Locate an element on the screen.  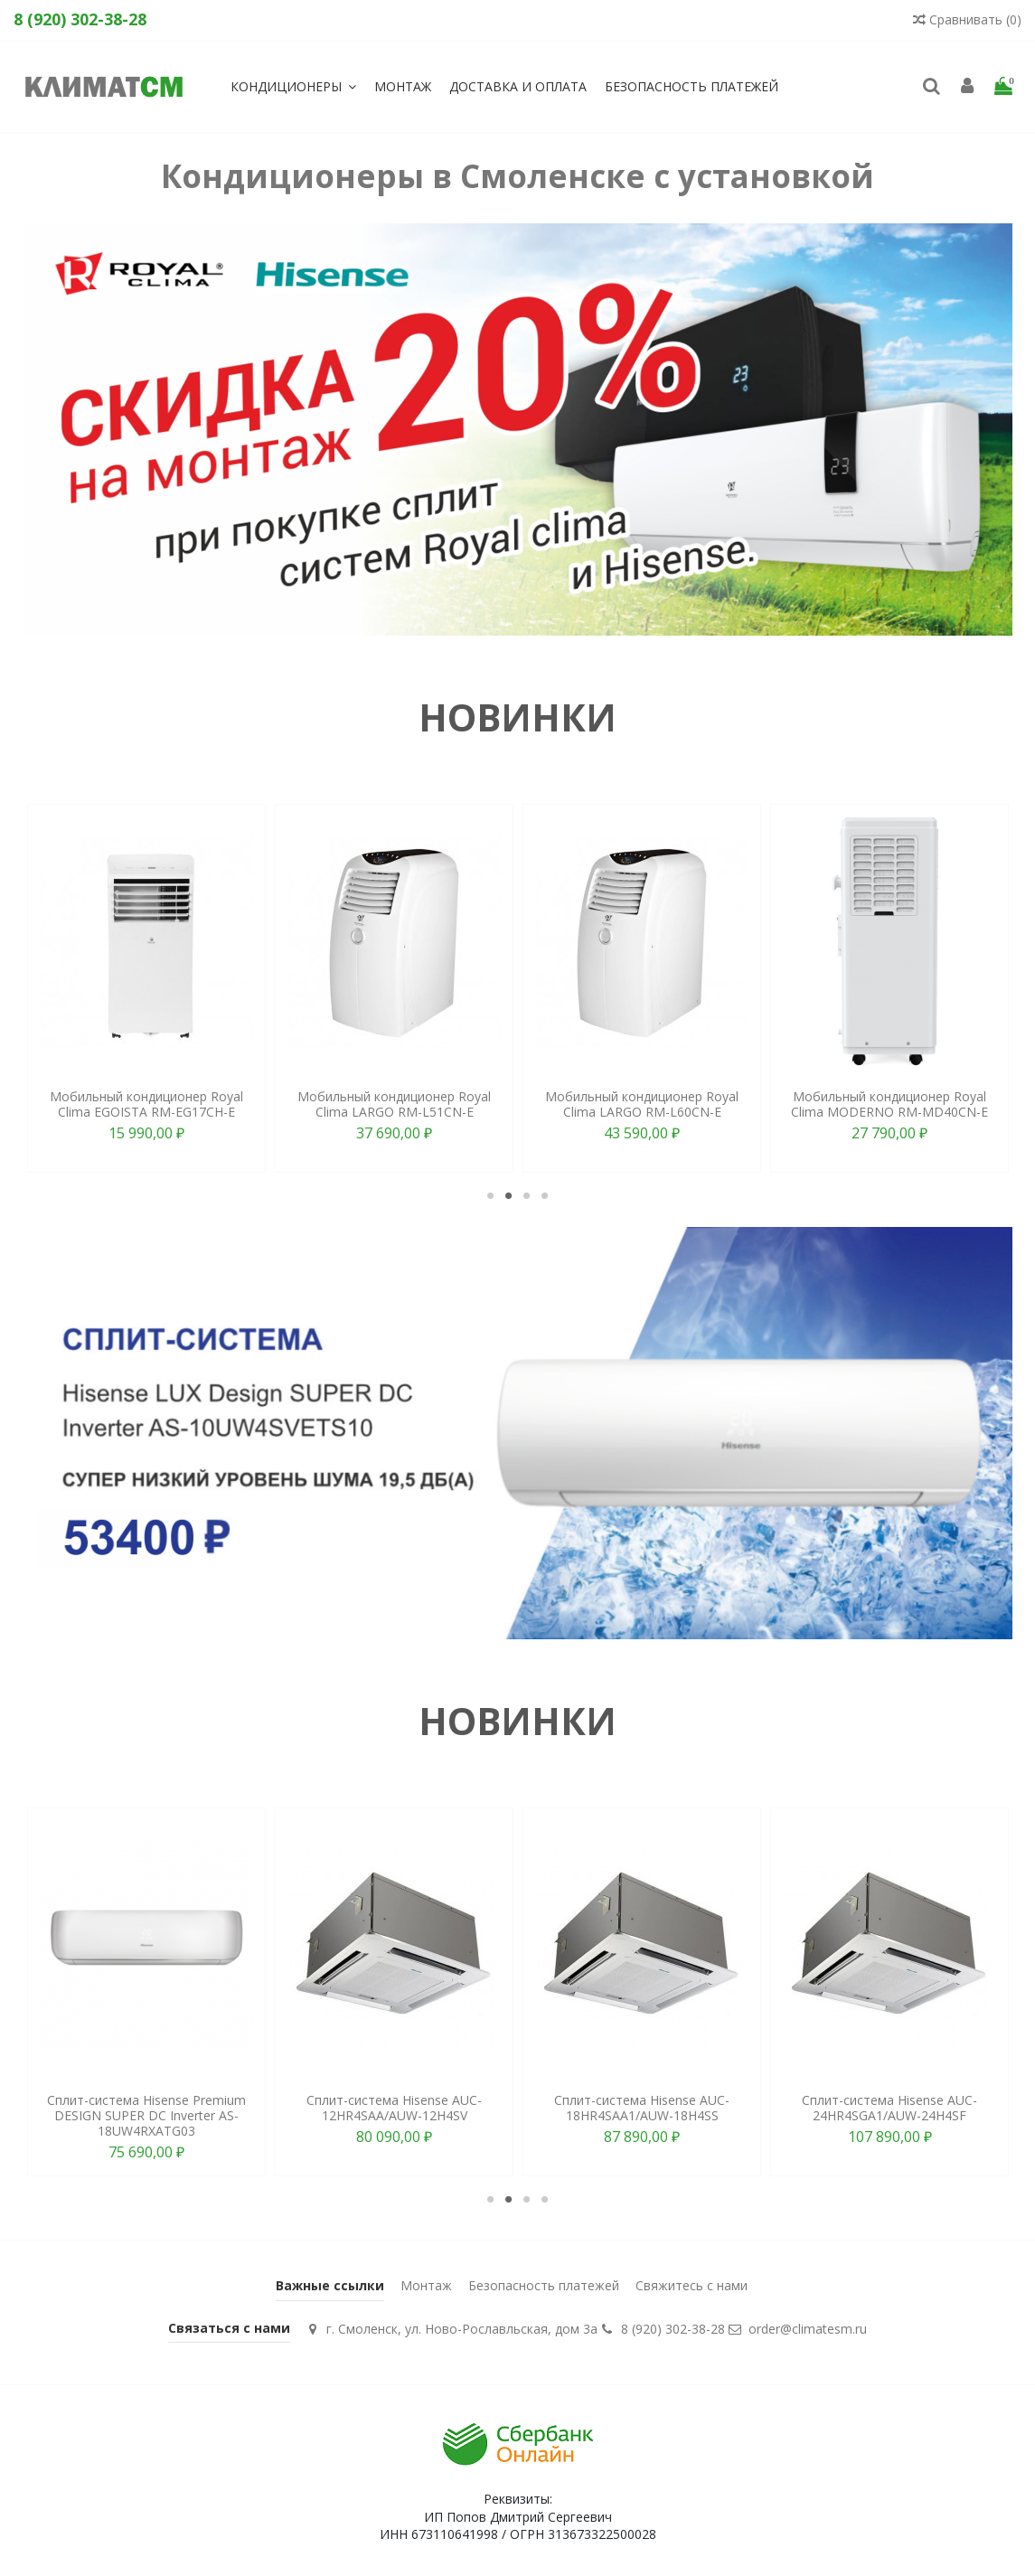
Сплит-система Hisense Premium DESIGN SUPER DC Inverter AS-18UW4RXATG03 is located at coordinates (146, 2115).